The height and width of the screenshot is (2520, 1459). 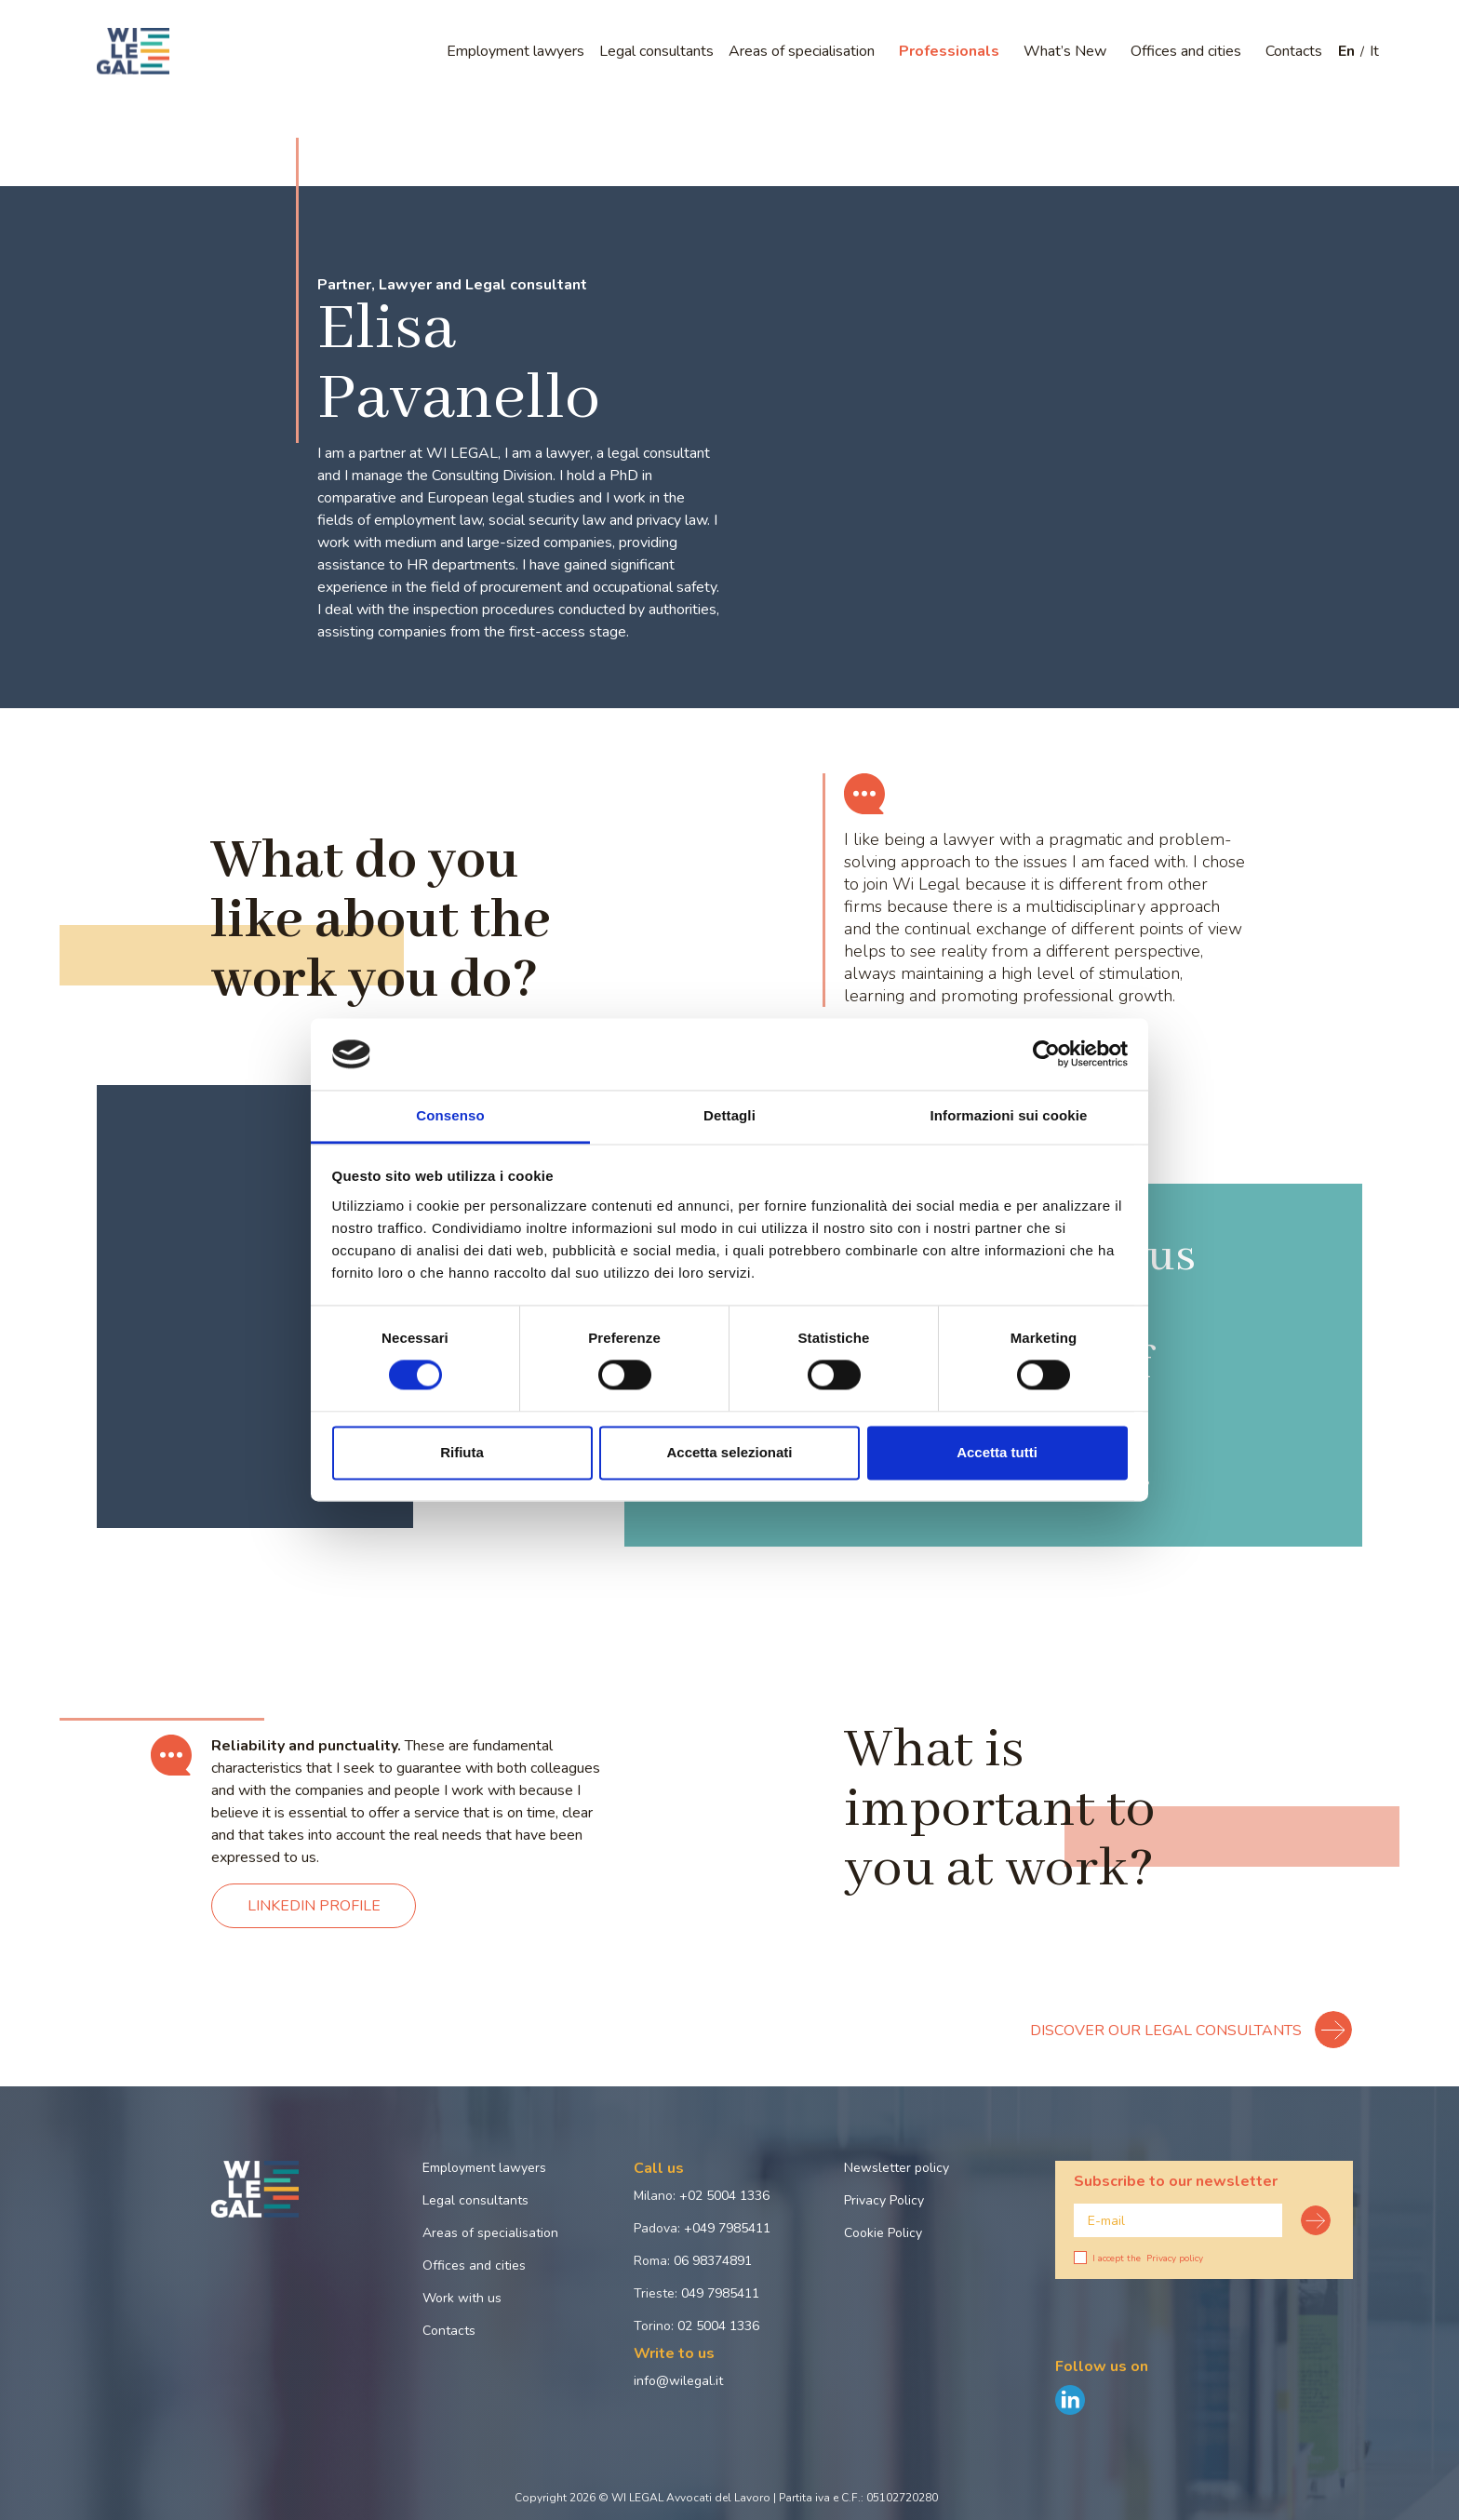 I want to click on +049 7985411, so click(x=727, y=2228).